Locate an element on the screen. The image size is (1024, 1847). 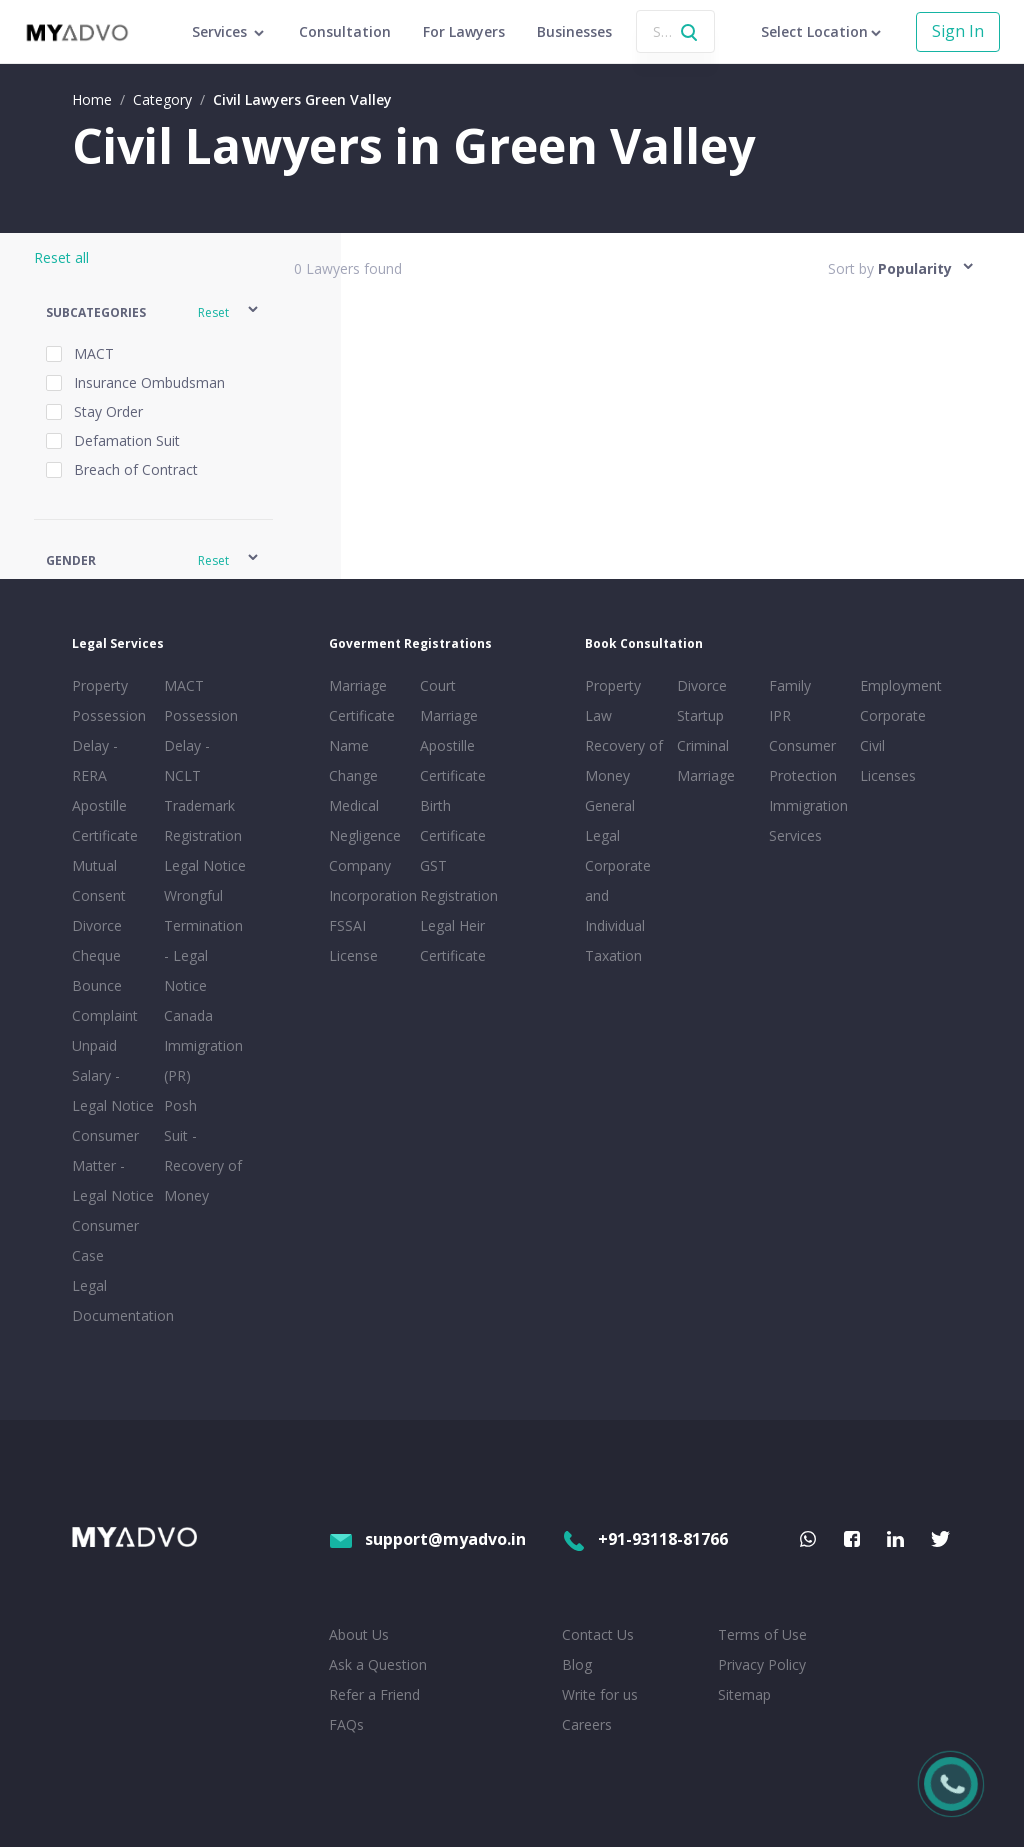
MACT is located at coordinates (184, 685).